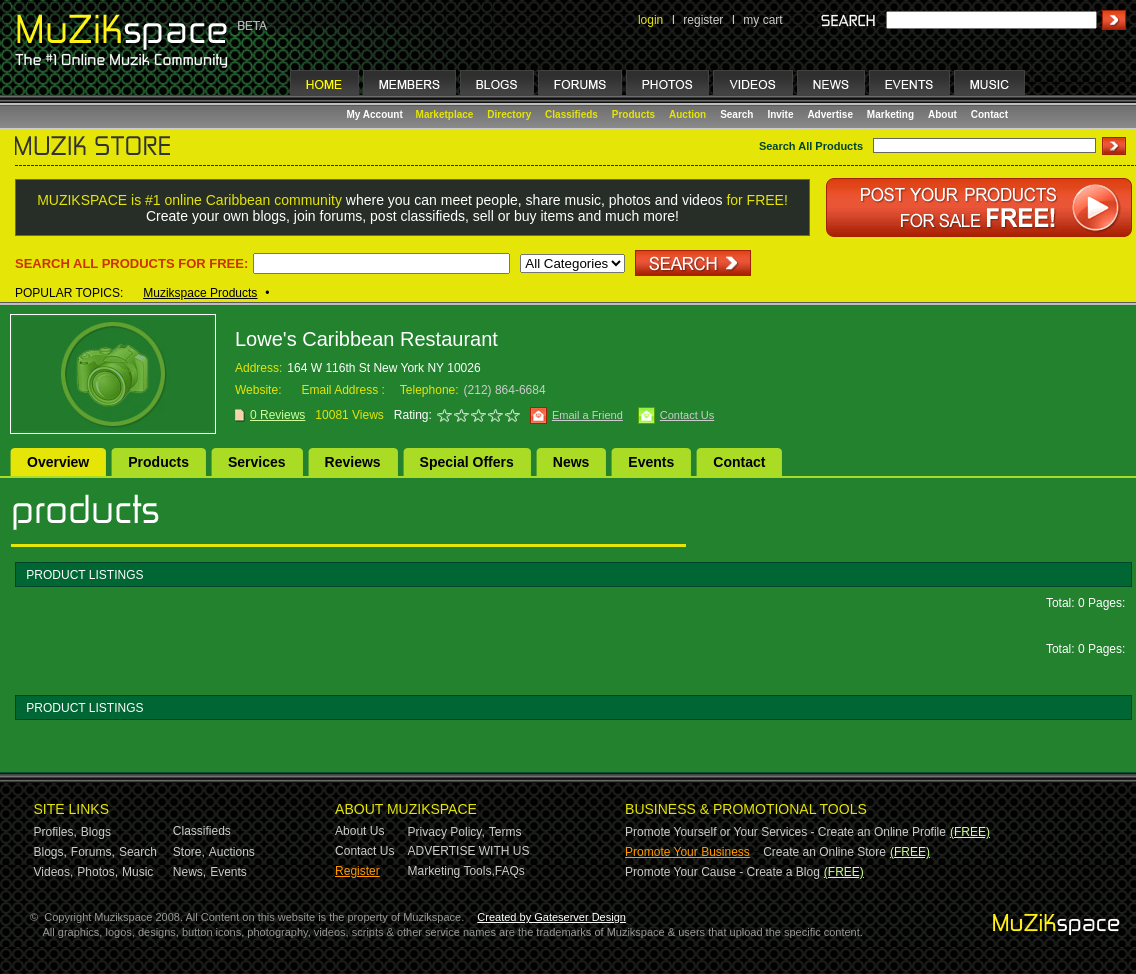 The width and height of the screenshot is (1136, 974). Describe the element at coordinates (687, 415) in the screenshot. I see `Contact Us` at that location.